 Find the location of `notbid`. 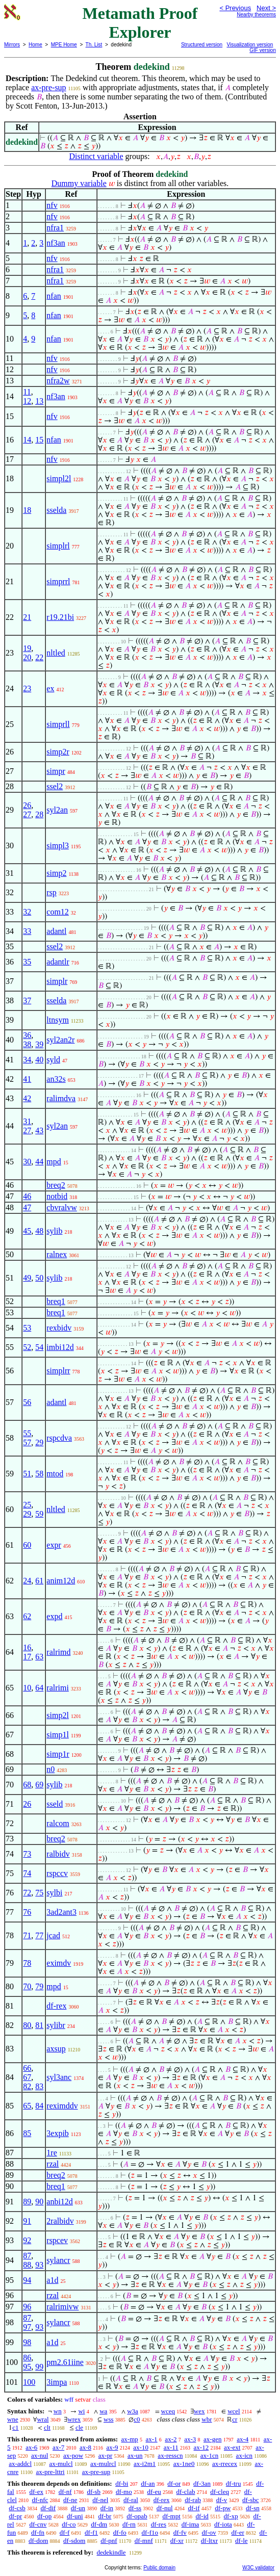

notbid is located at coordinates (56, 1196).